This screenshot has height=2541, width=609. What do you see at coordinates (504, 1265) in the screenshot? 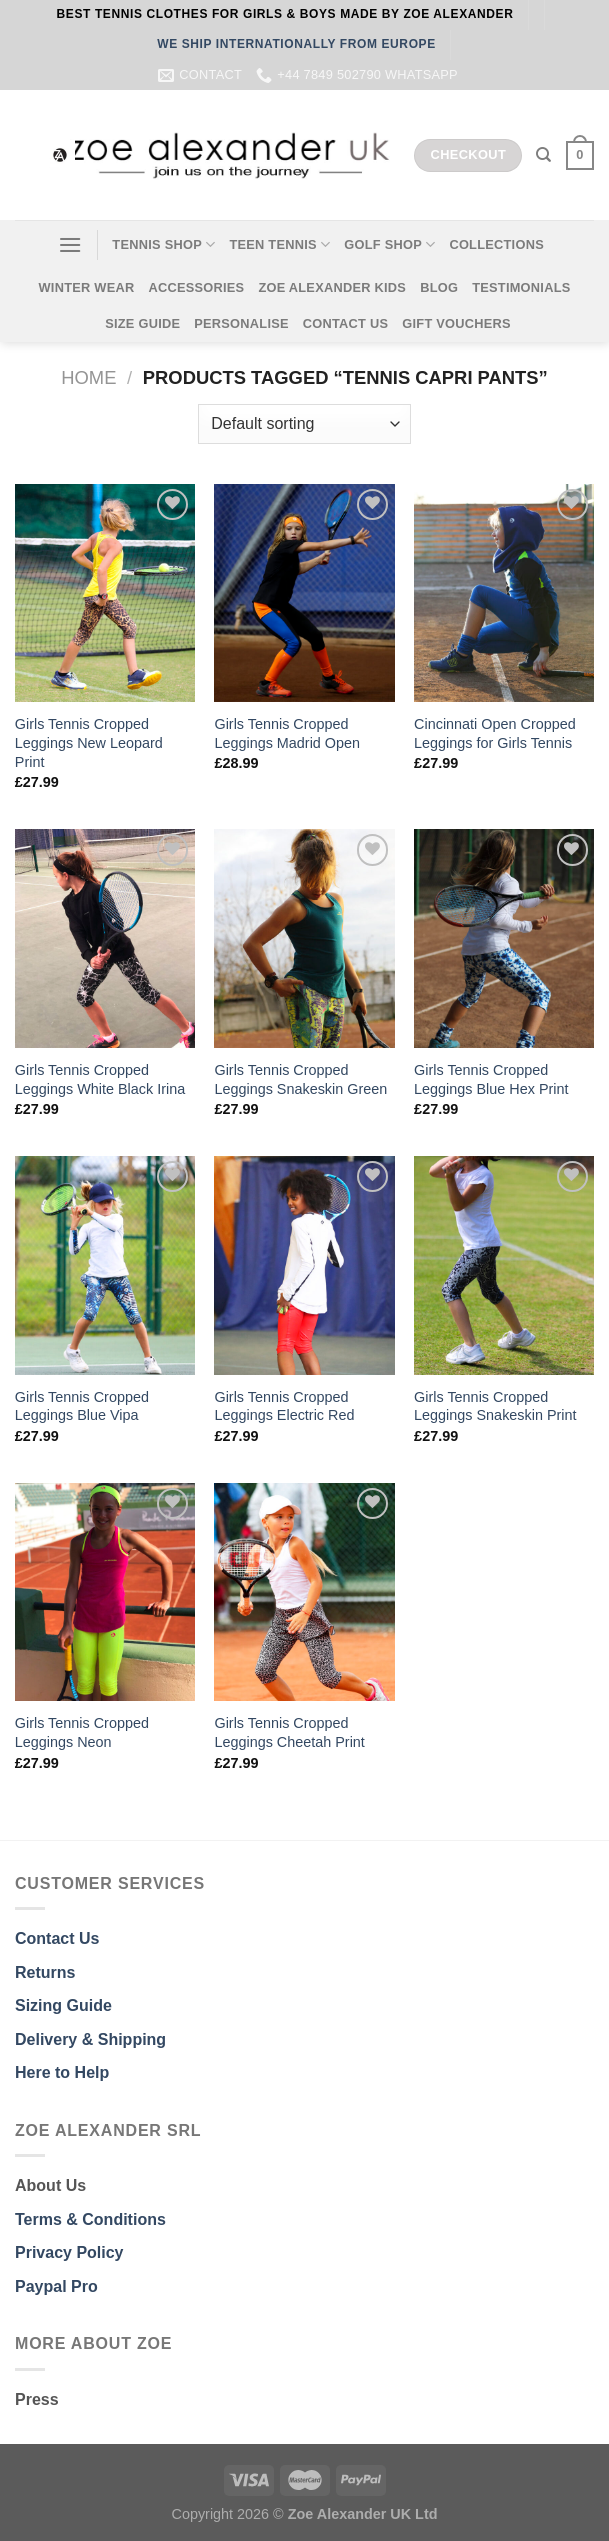
I see `[Girls Tennis Cropped Leggings Snakeskin Print]` at bounding box center [504, 1265].